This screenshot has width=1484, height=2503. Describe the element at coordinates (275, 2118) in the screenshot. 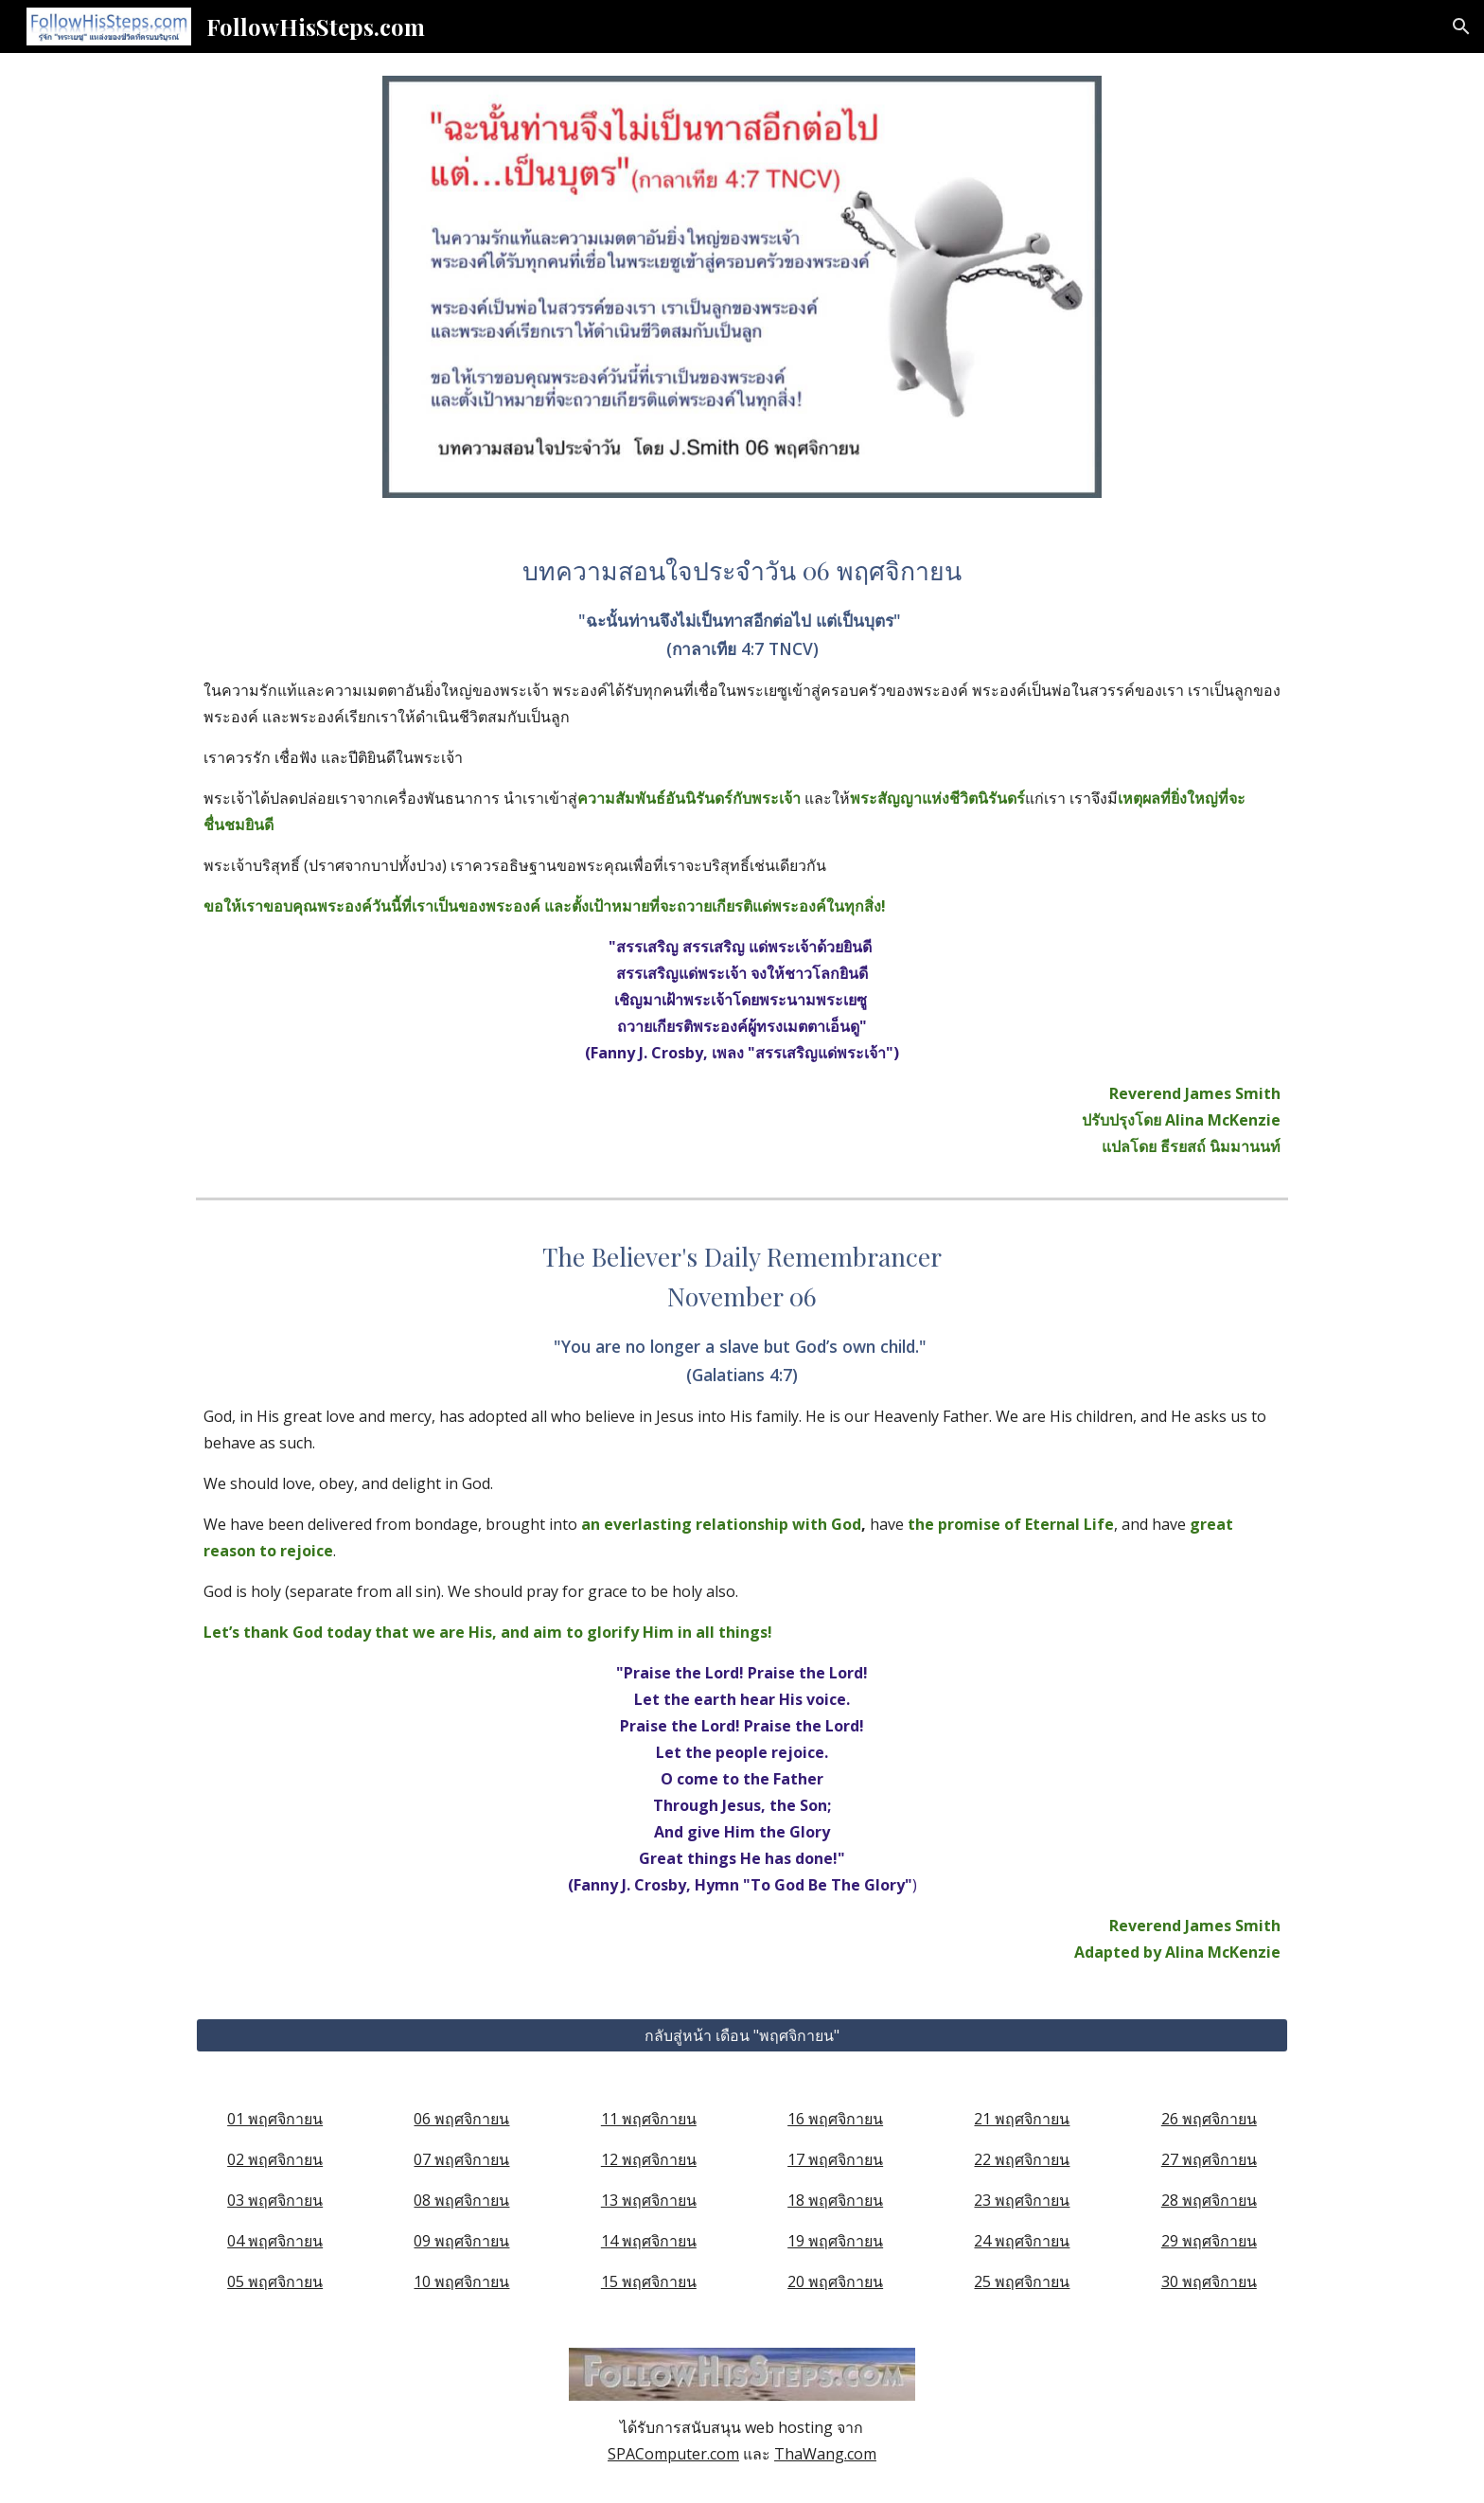

I see `01 พฤศจิกายน` at that location.